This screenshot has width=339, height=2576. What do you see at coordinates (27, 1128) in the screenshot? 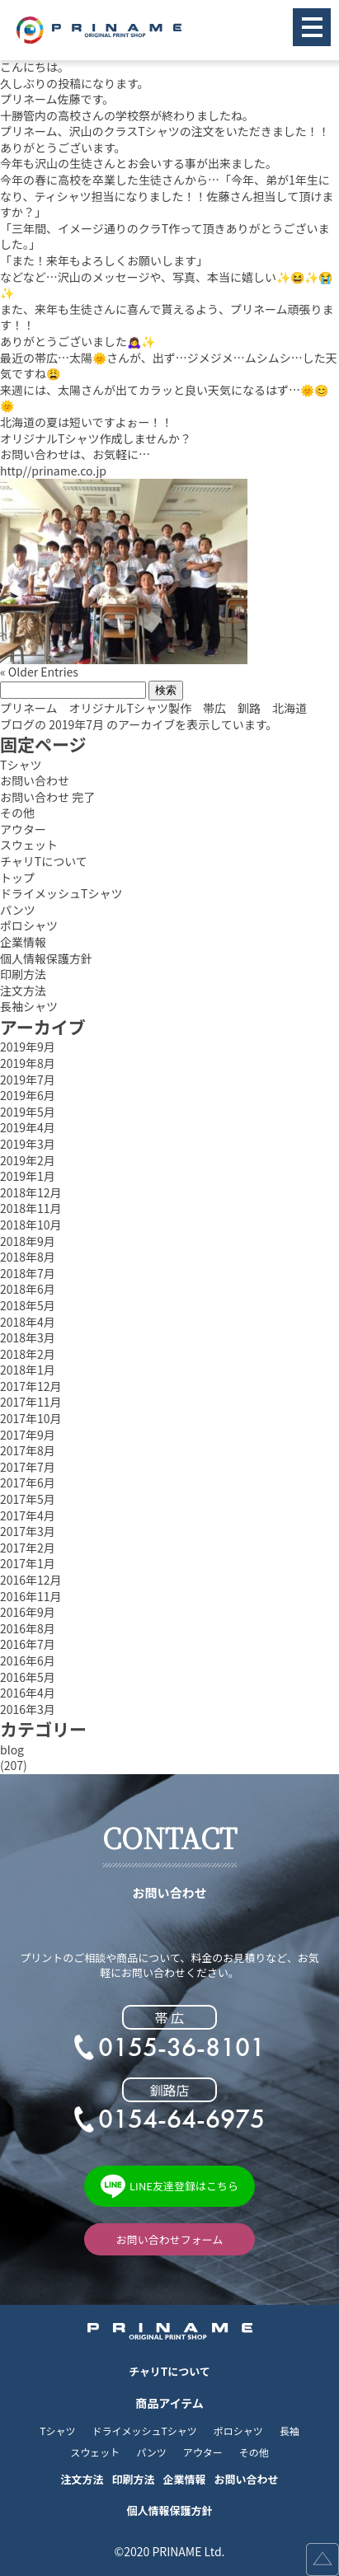
I see `2019年4月` at bounding box center [27, 1128].